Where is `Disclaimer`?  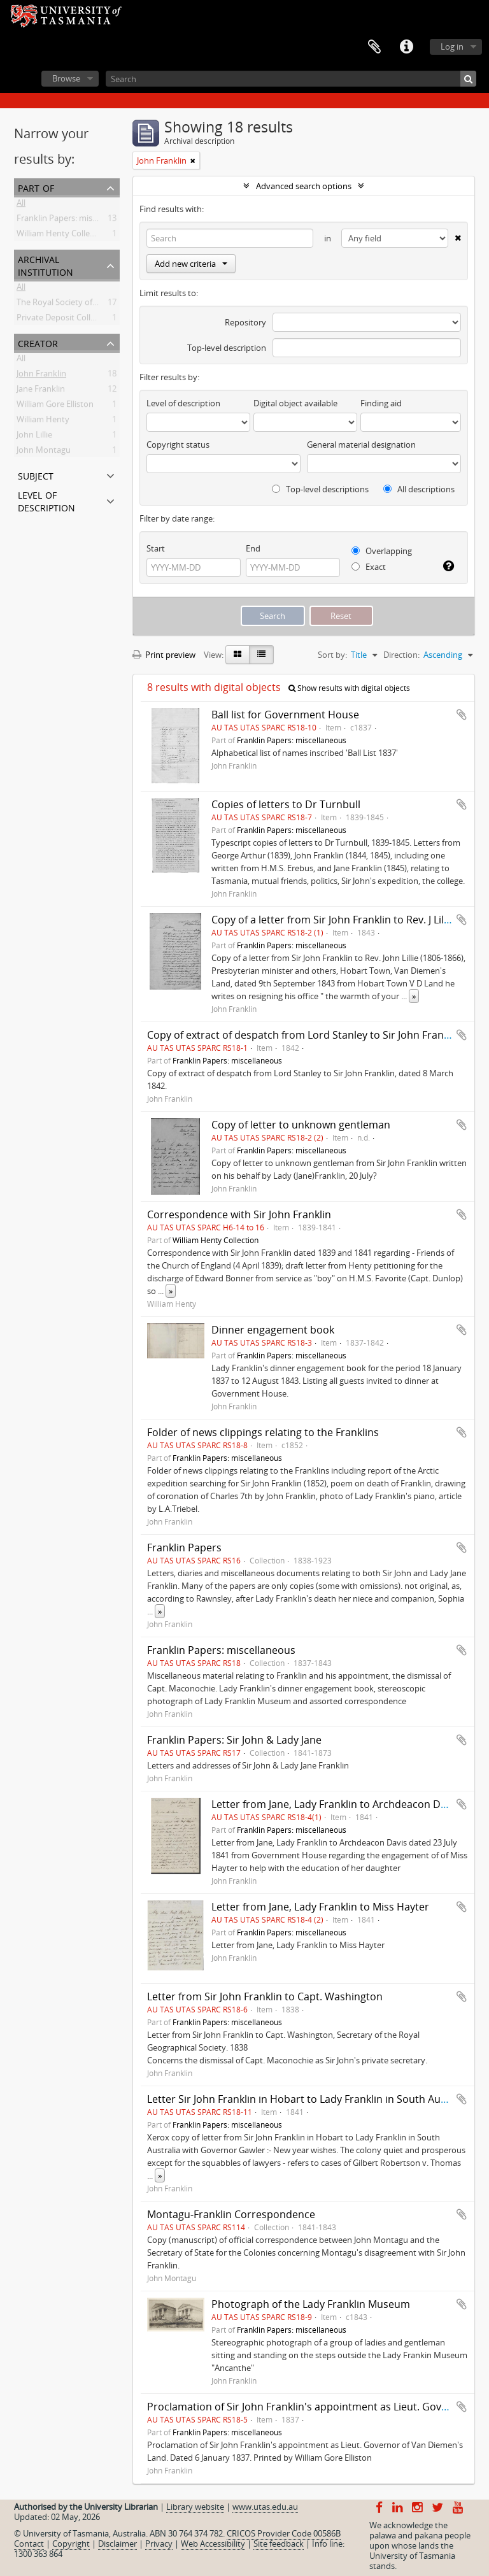 Disclaimer is located at coordinates (117, 2543).